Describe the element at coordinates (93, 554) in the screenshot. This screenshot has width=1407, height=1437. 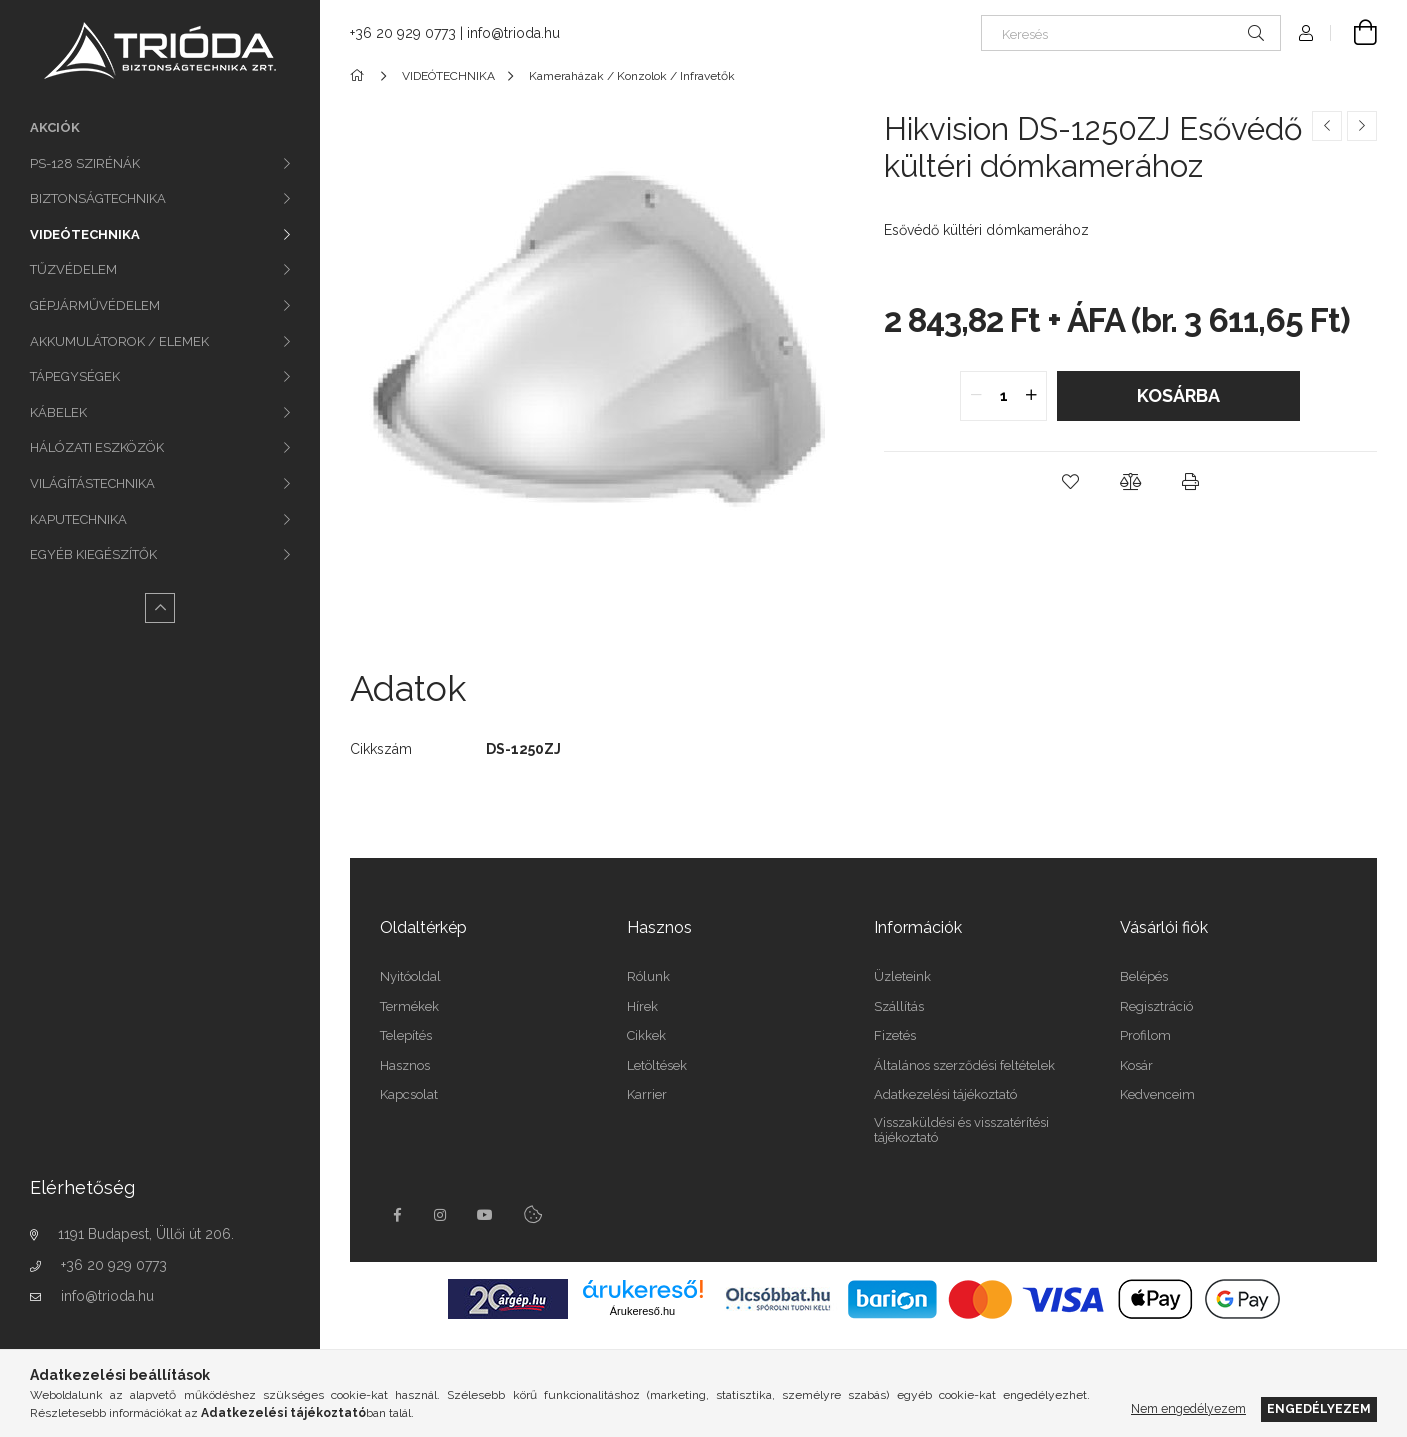
I see `EGYÉB KIEGÉSZÍTŐK` at that location.